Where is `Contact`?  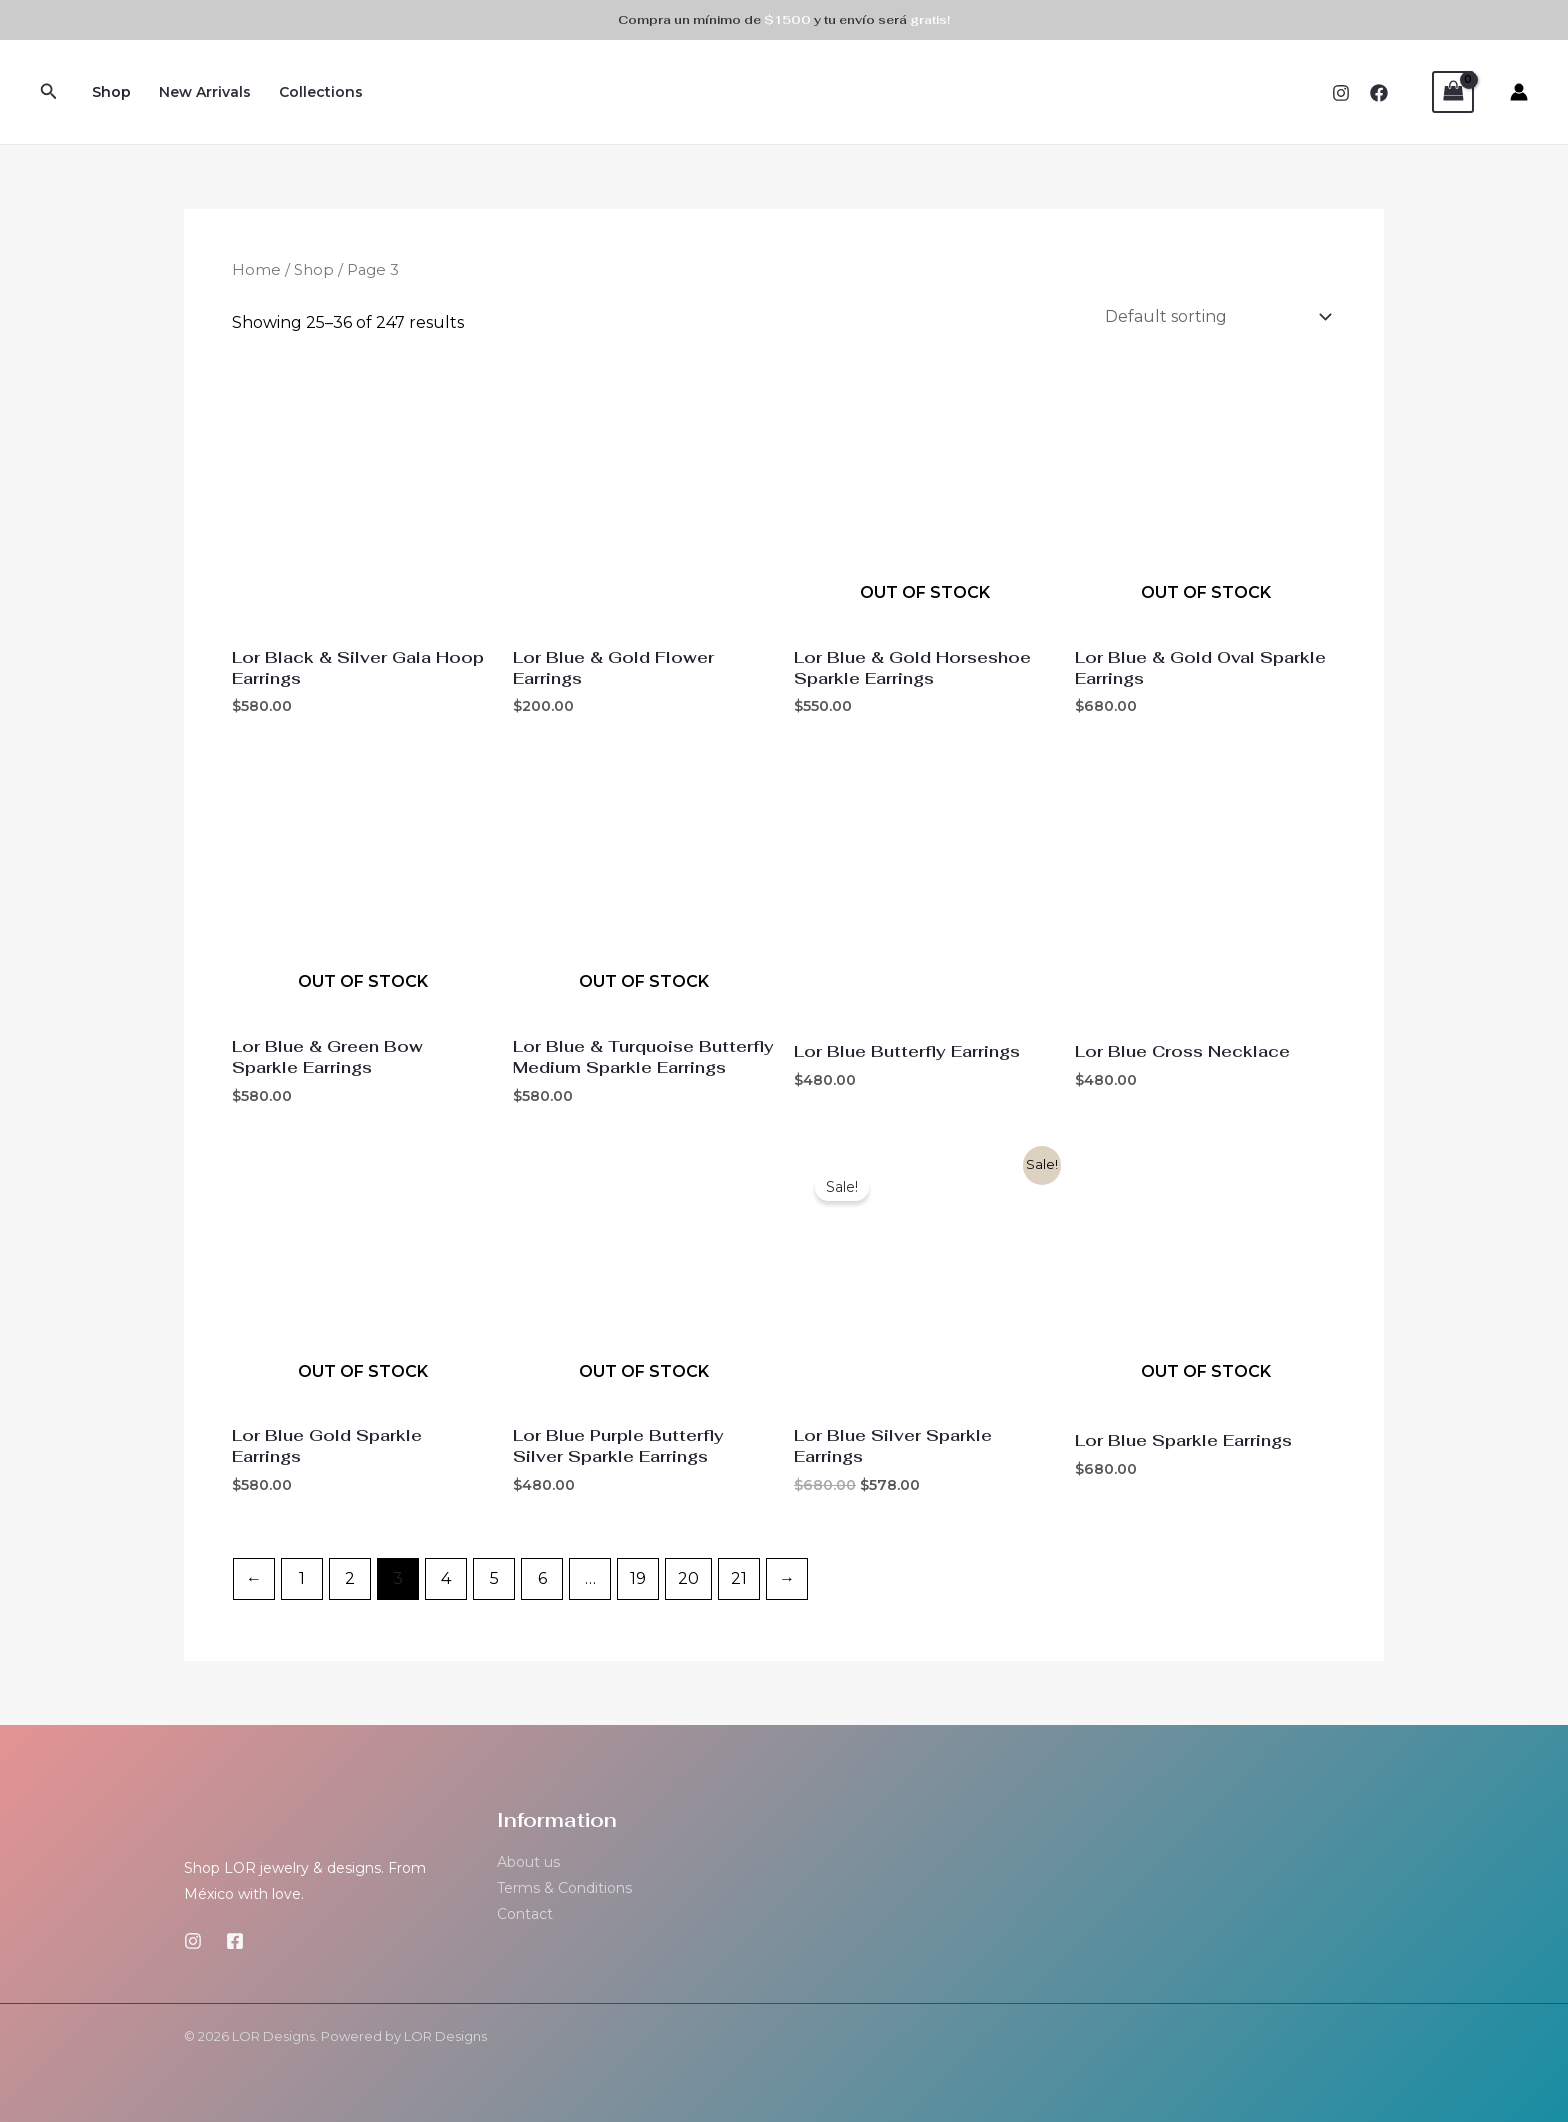
Contact is located at coordinates (525, 1912).